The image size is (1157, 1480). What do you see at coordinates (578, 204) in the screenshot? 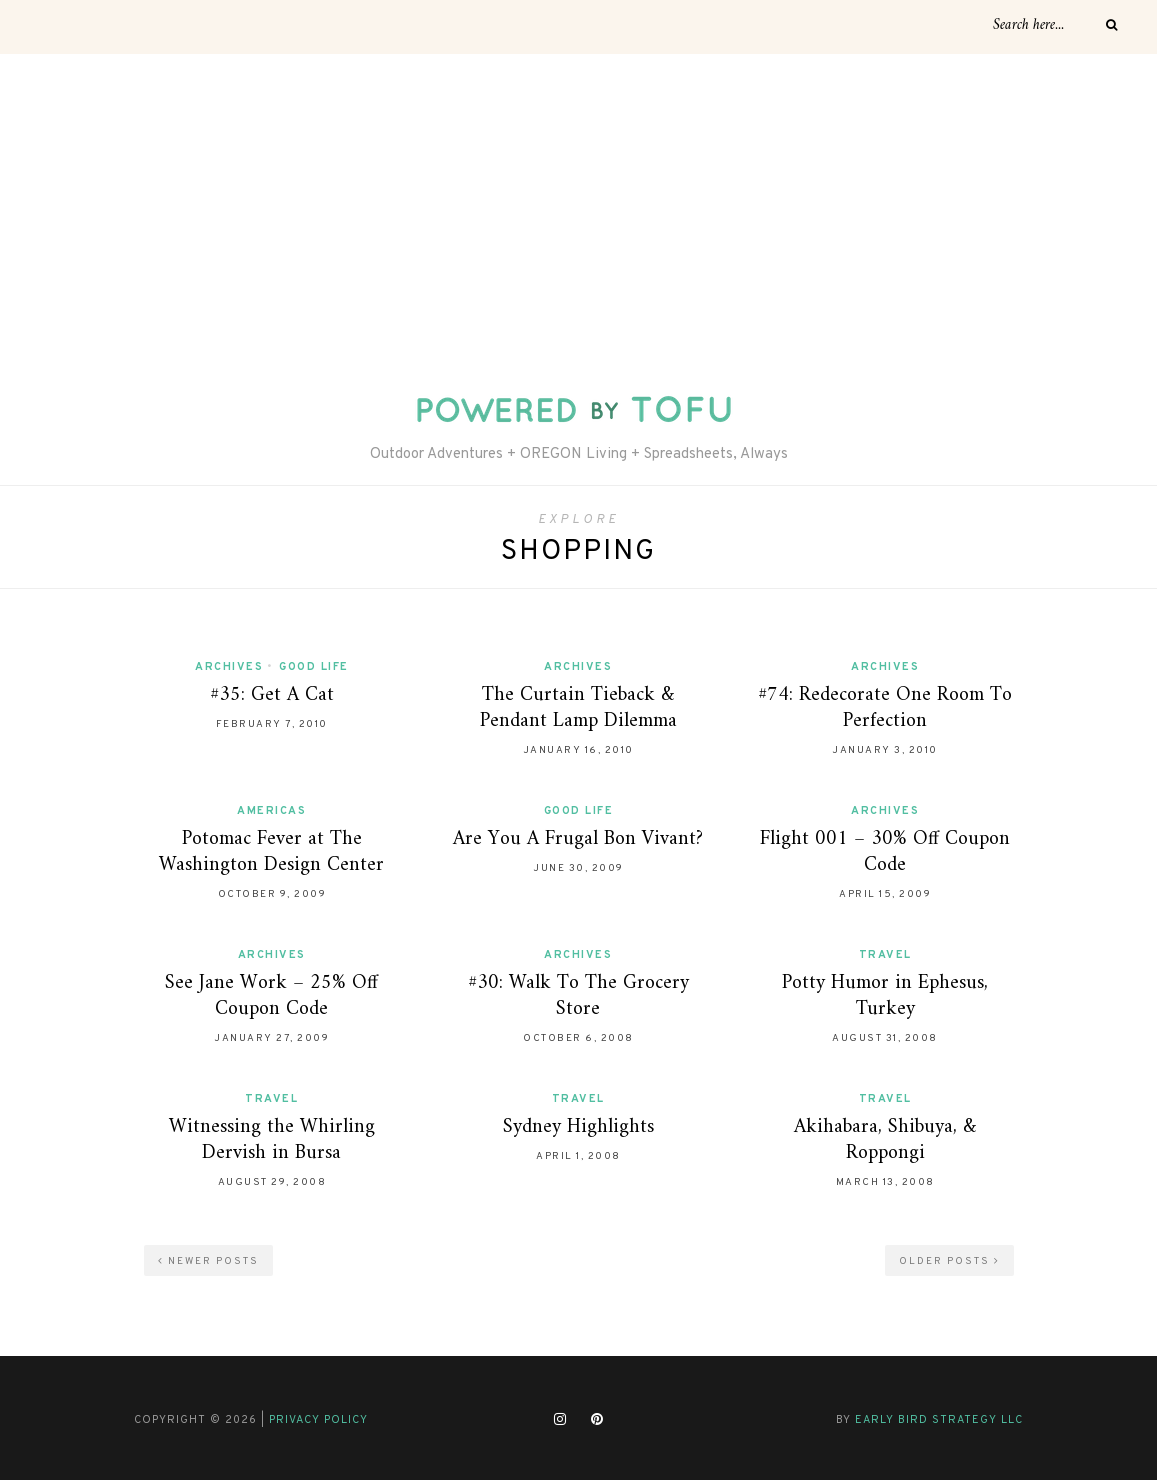
I see `[Advertisement]` at bounding box center [578, 204].